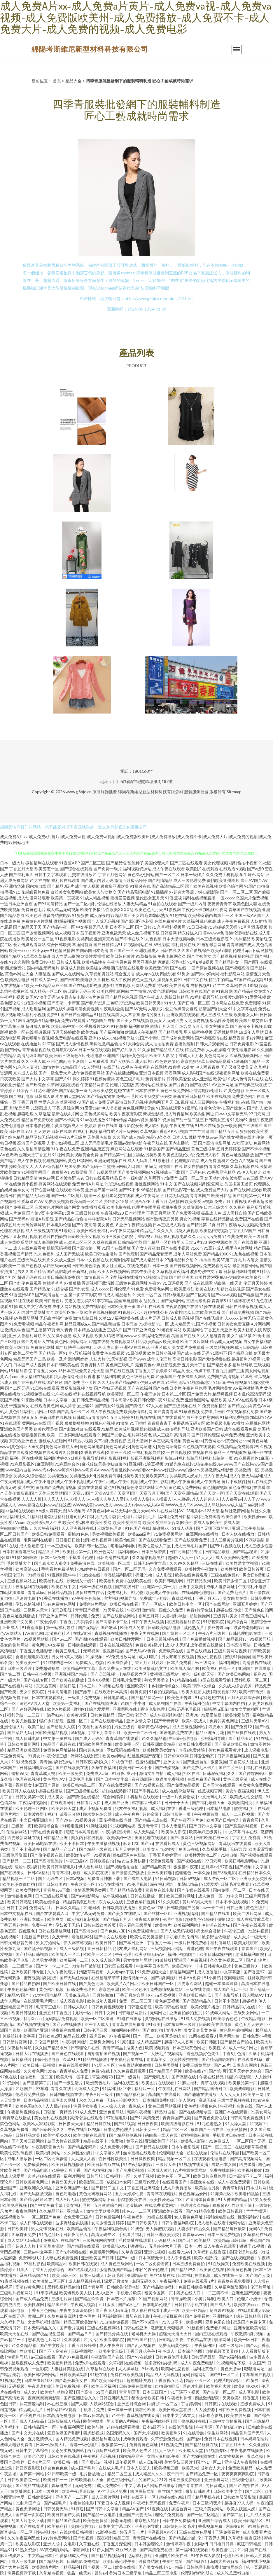 This screenshot has width=273, height=2576. What do you see at coordinates (117, 2141) in the screenshot?
I see `免费啪` at bounding box center [117, 2141].